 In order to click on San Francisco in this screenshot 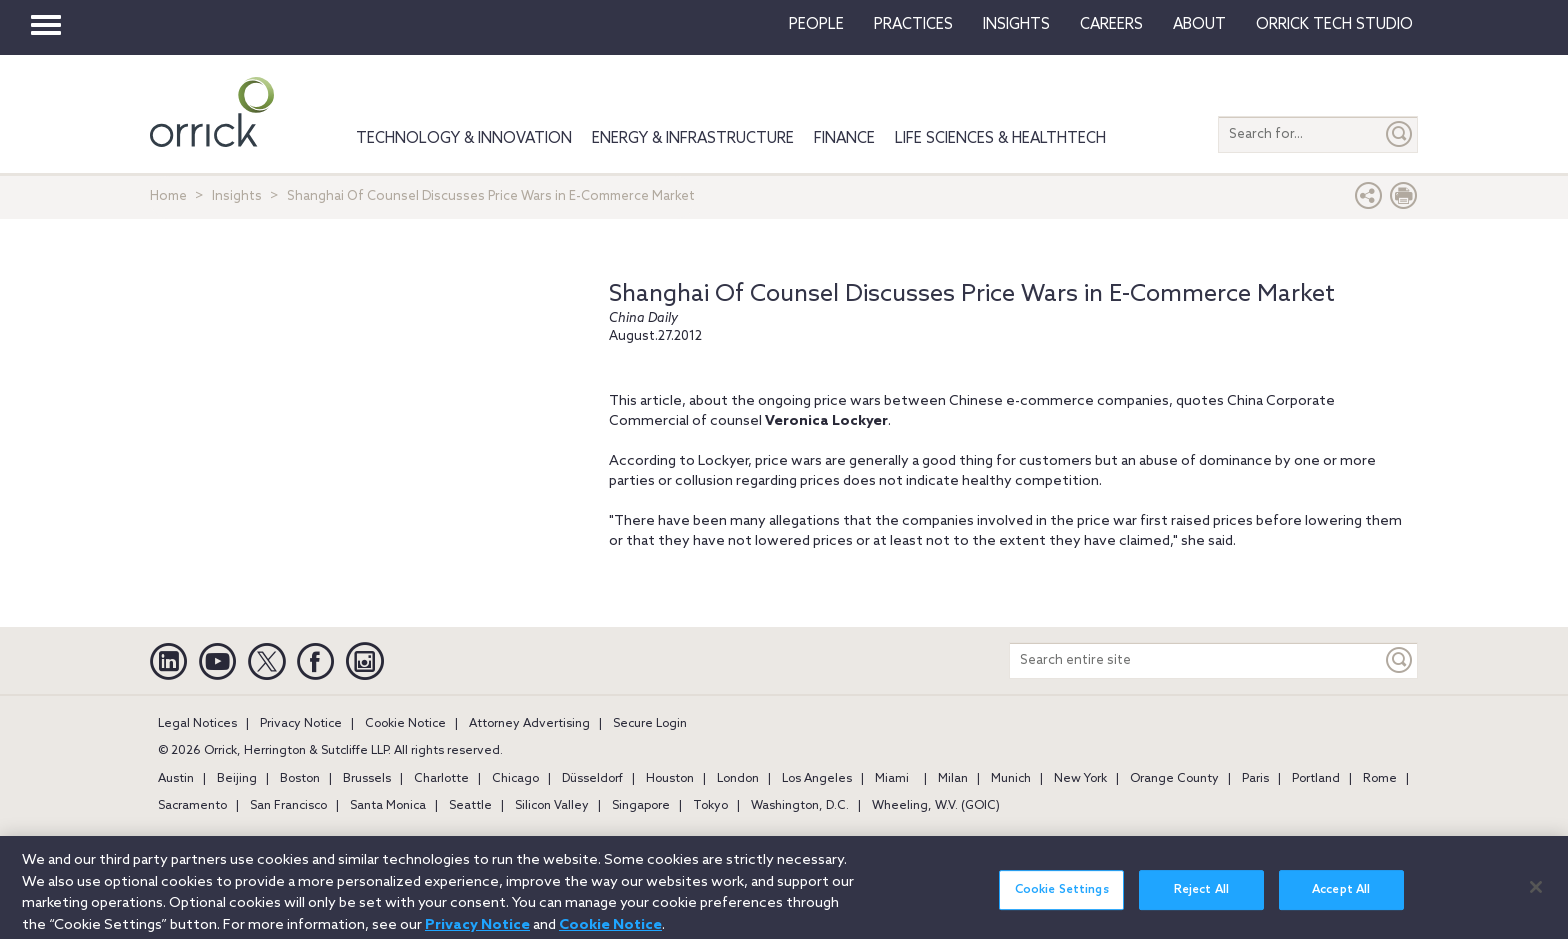, I will do `click(288, 806)`.